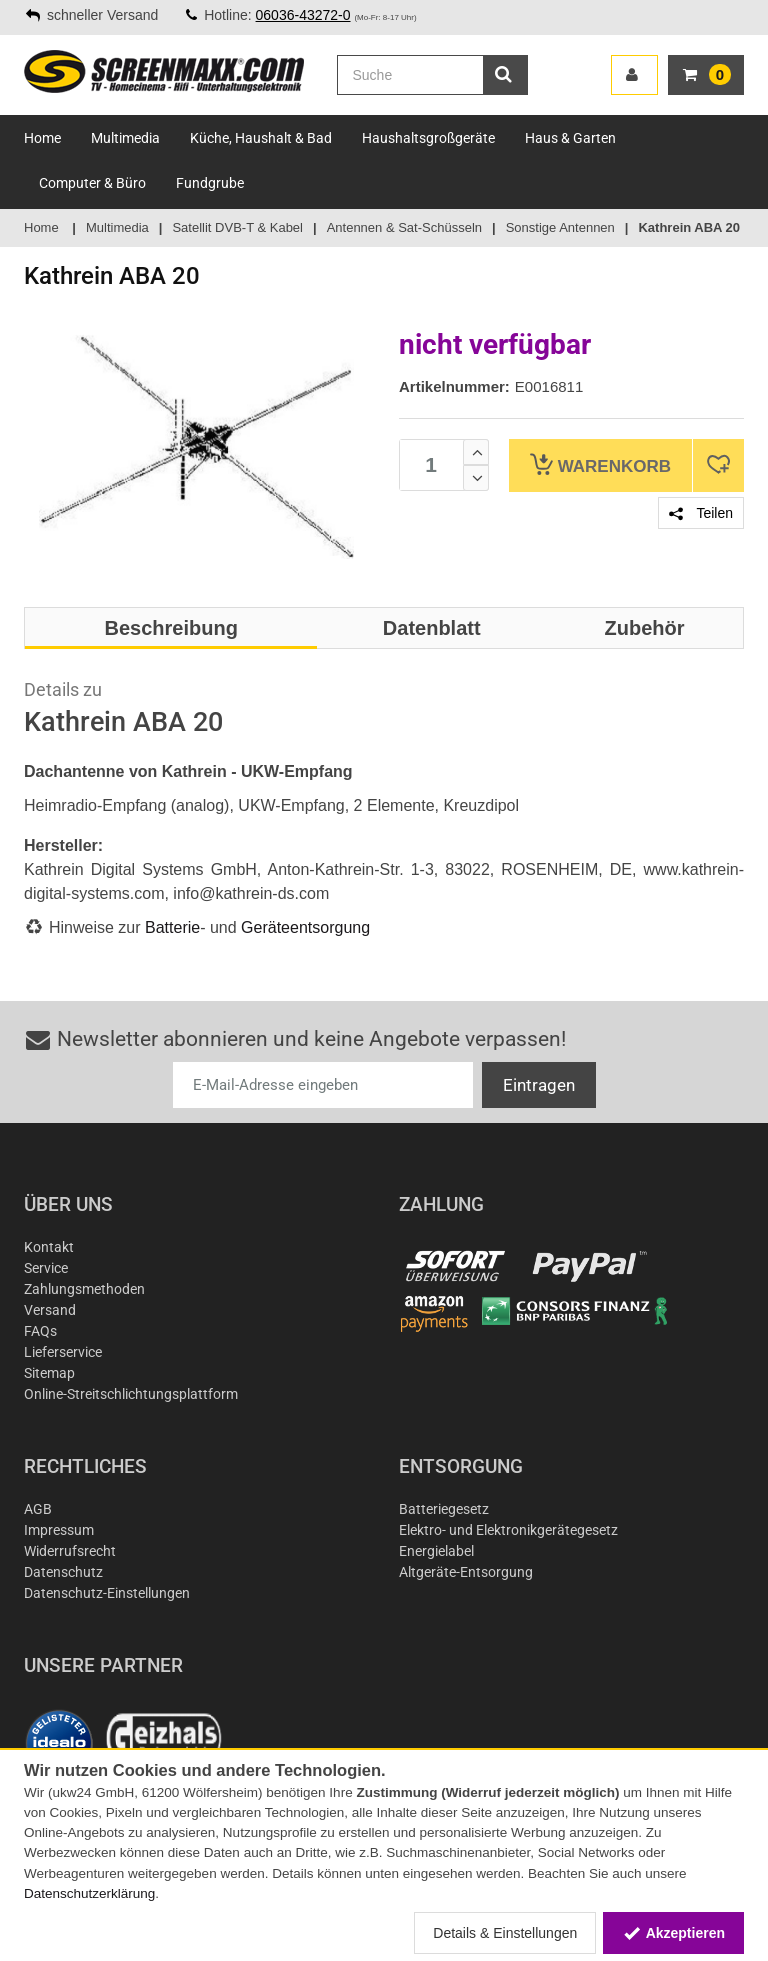 The height and width of the screenshot is (1961, 768). What do you see at coordinates (107, 1593) in the screenshot?
I see `Datenschutz-Einstellungen` at bounding box center [107, 1593].